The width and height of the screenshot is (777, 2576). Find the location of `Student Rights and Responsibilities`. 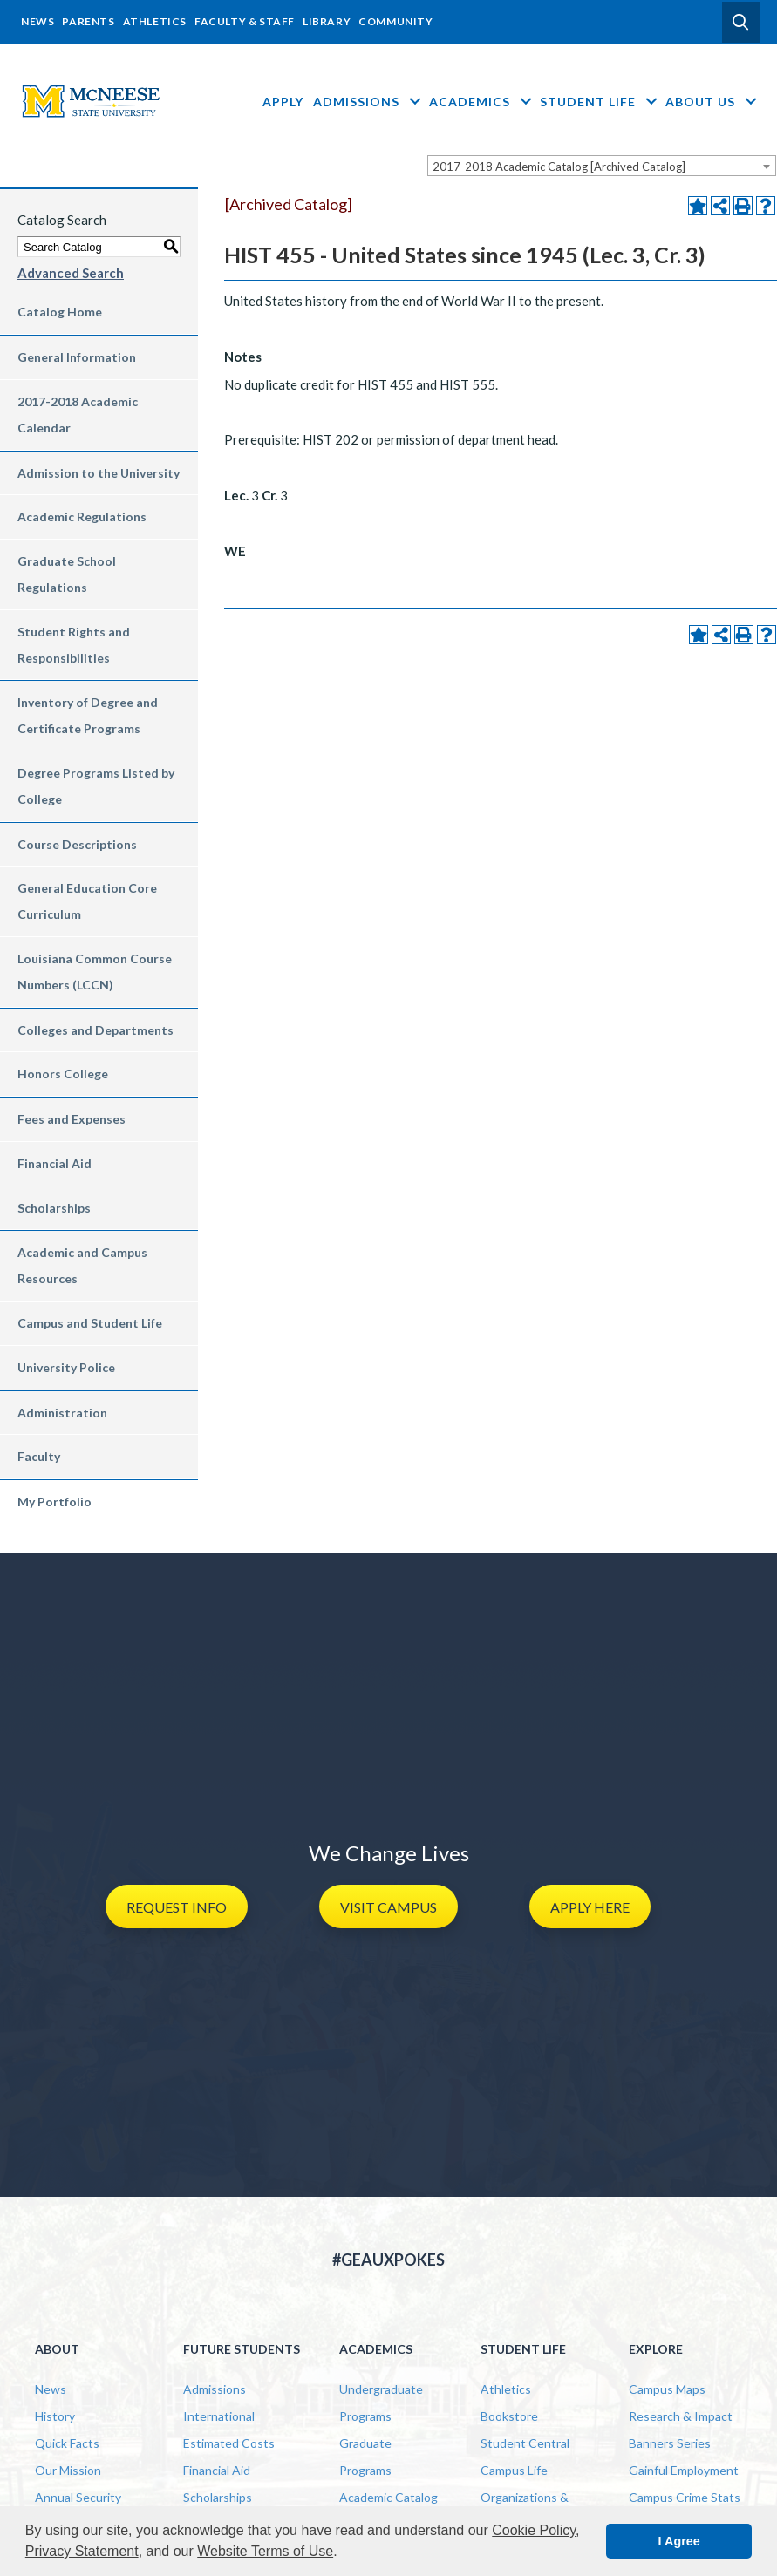

Student Rights and Responsibilities is located at coordinates (73, 644).